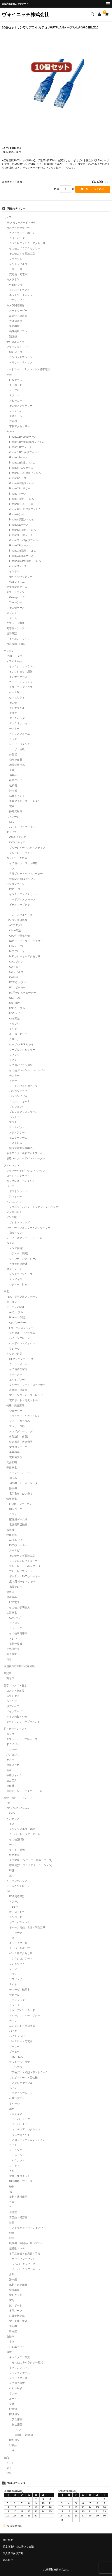  I want to click on 電気ポット・電気ケトル, so click(23, 1400).